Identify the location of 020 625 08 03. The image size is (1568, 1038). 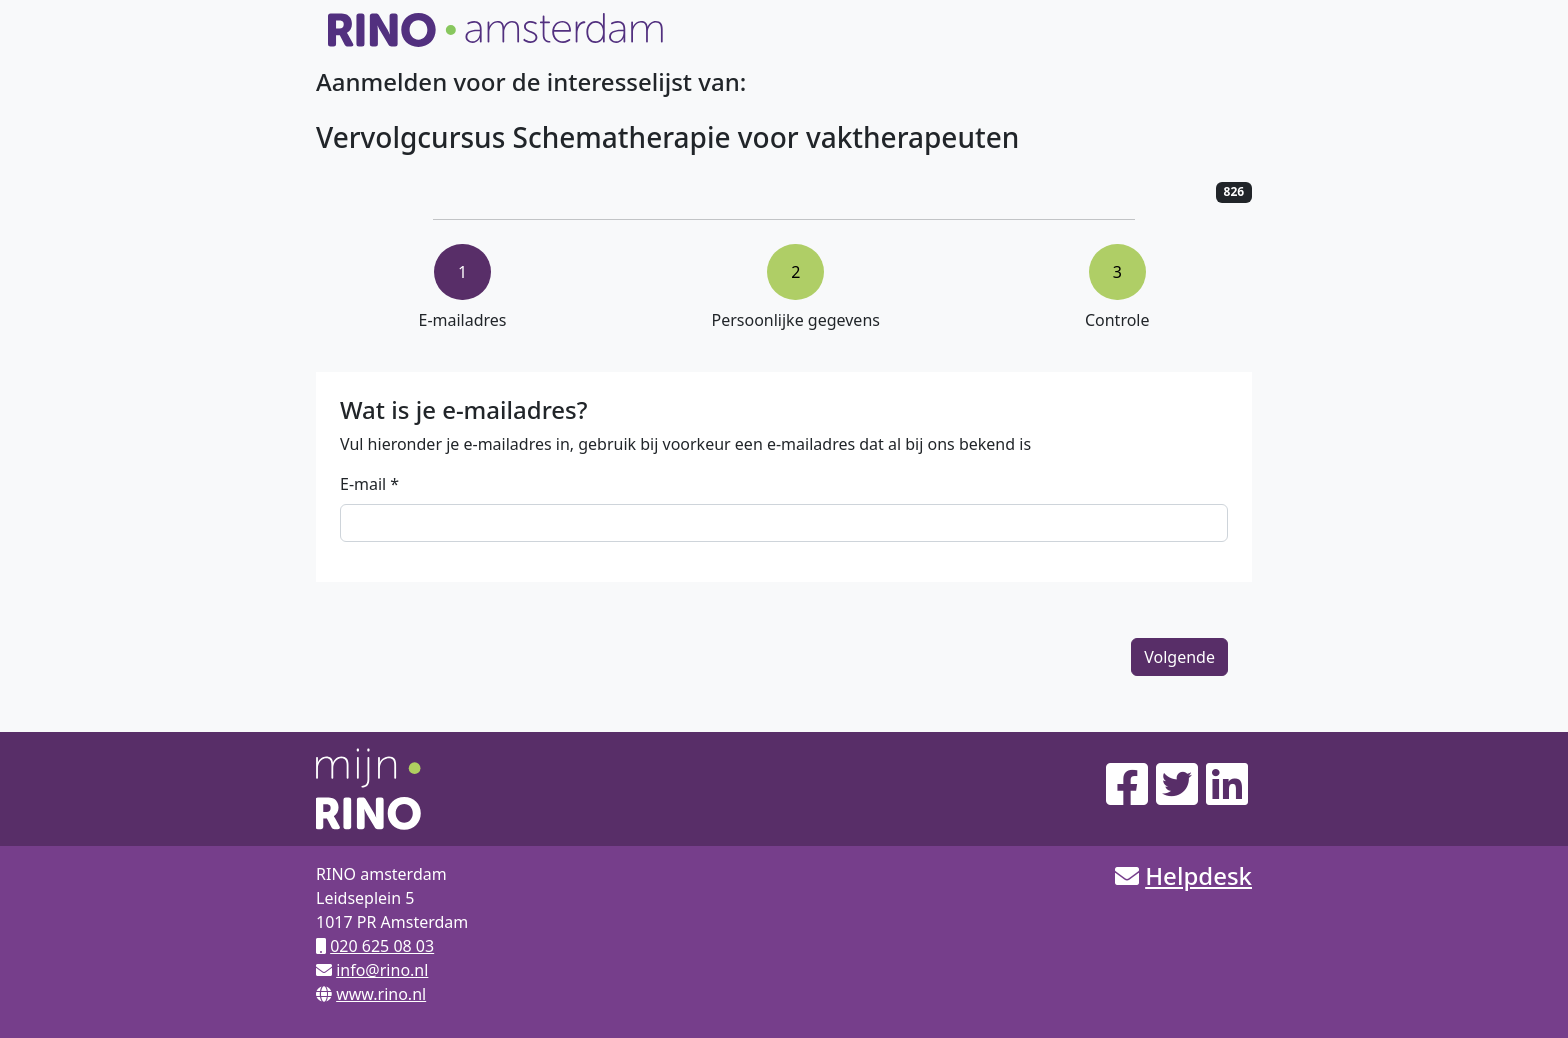
(382, 946).